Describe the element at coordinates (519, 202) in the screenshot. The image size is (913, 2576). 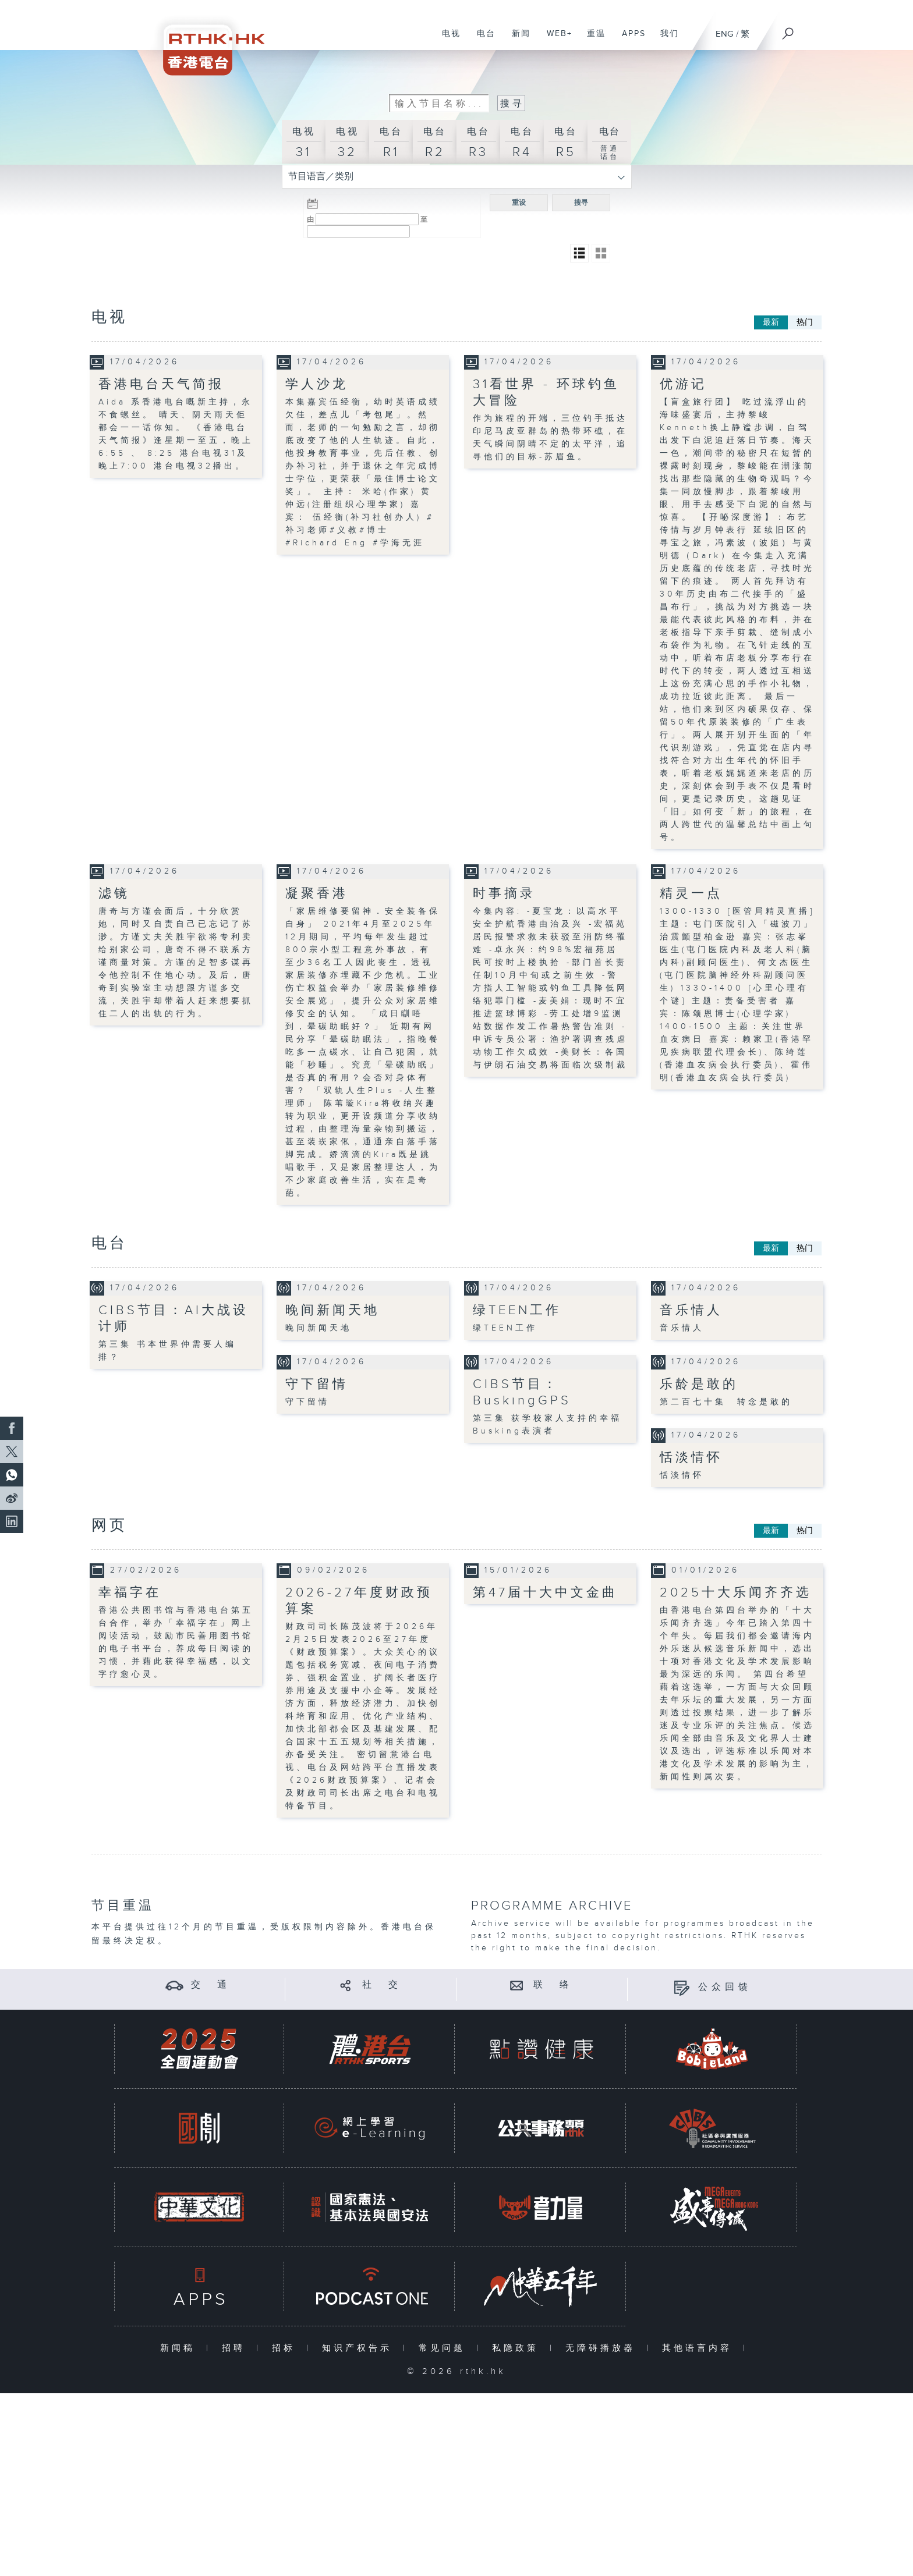
I see `重设` at that location.